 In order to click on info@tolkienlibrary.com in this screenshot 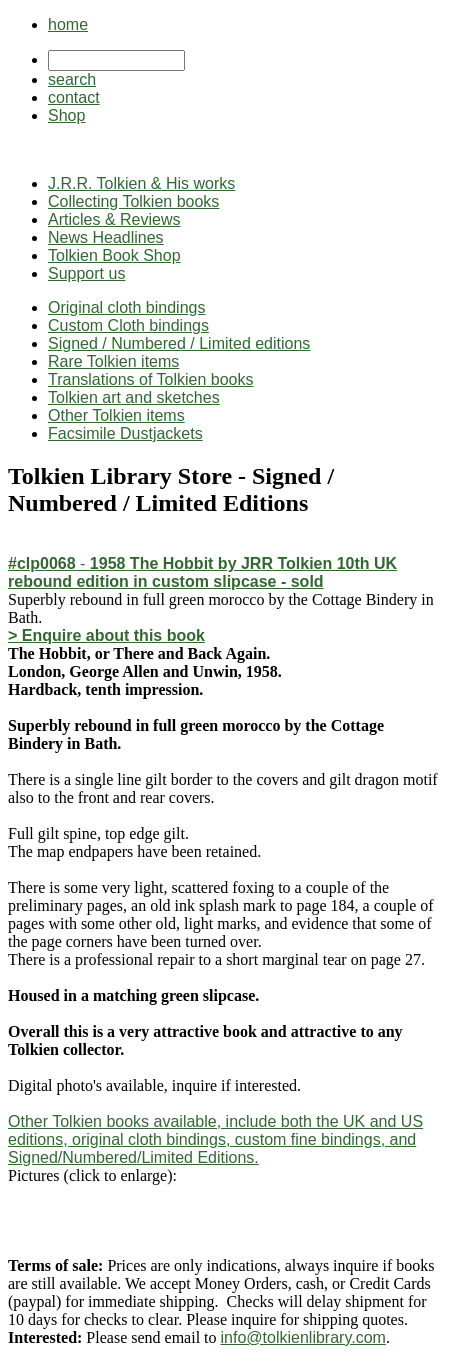, I will do `click(303, 1337)`.